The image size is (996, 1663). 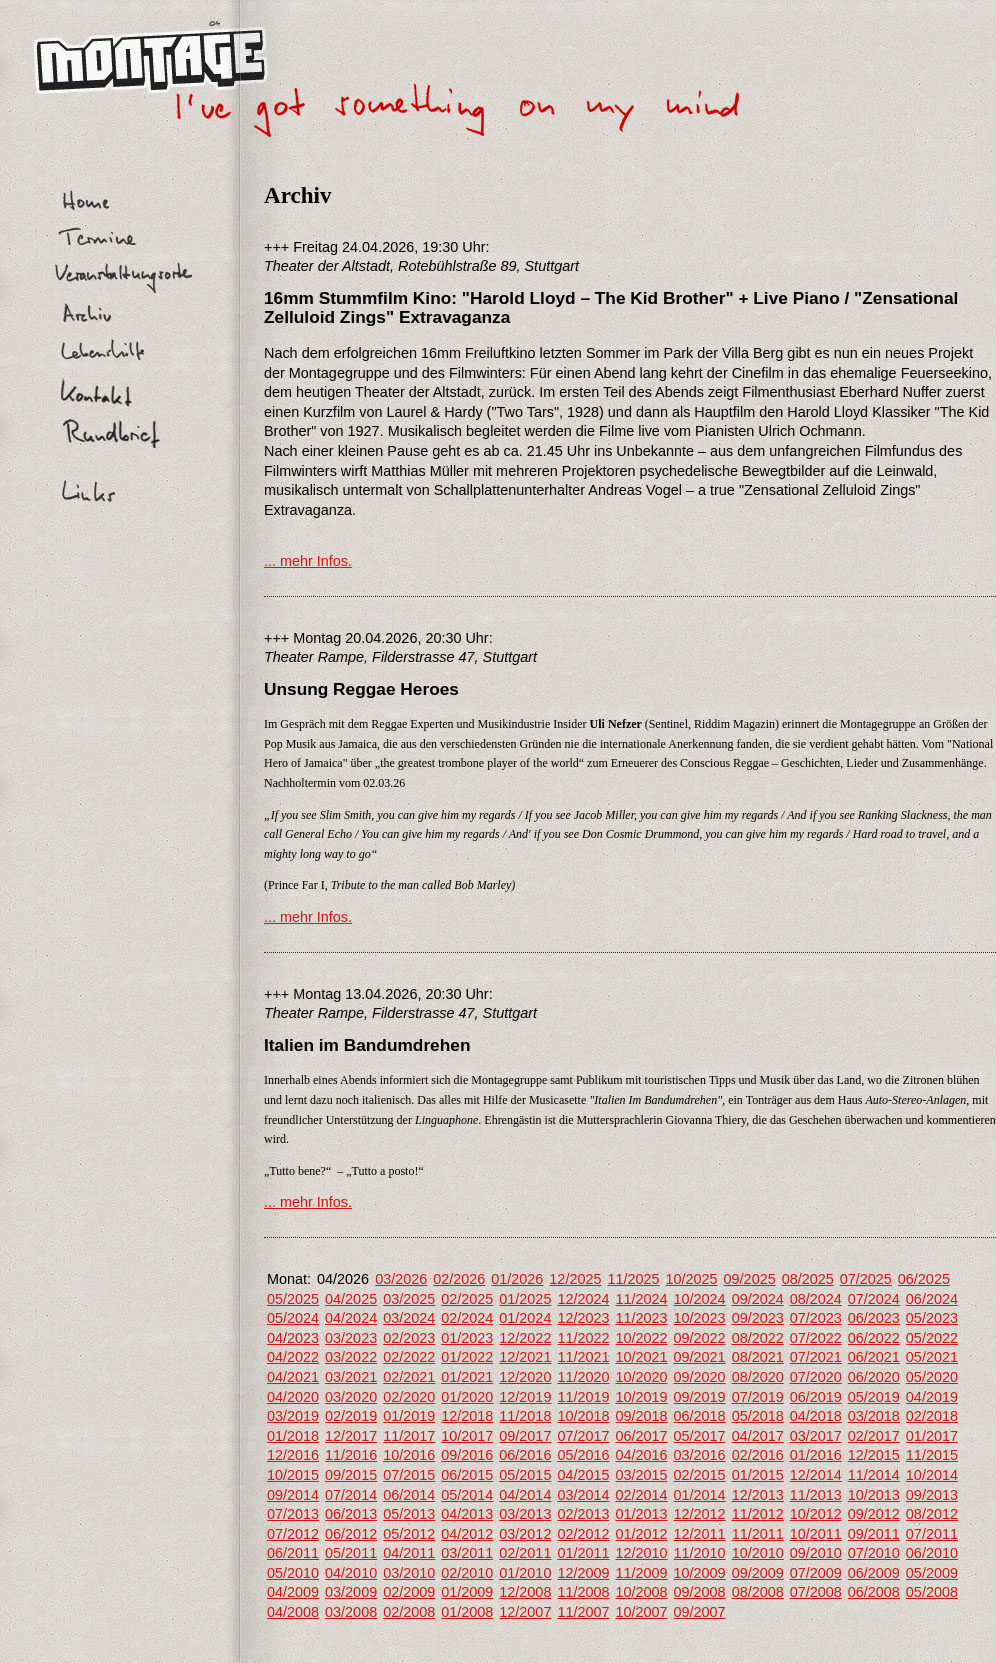 I want to click on 08/2012, so click(x=932, y=1514).